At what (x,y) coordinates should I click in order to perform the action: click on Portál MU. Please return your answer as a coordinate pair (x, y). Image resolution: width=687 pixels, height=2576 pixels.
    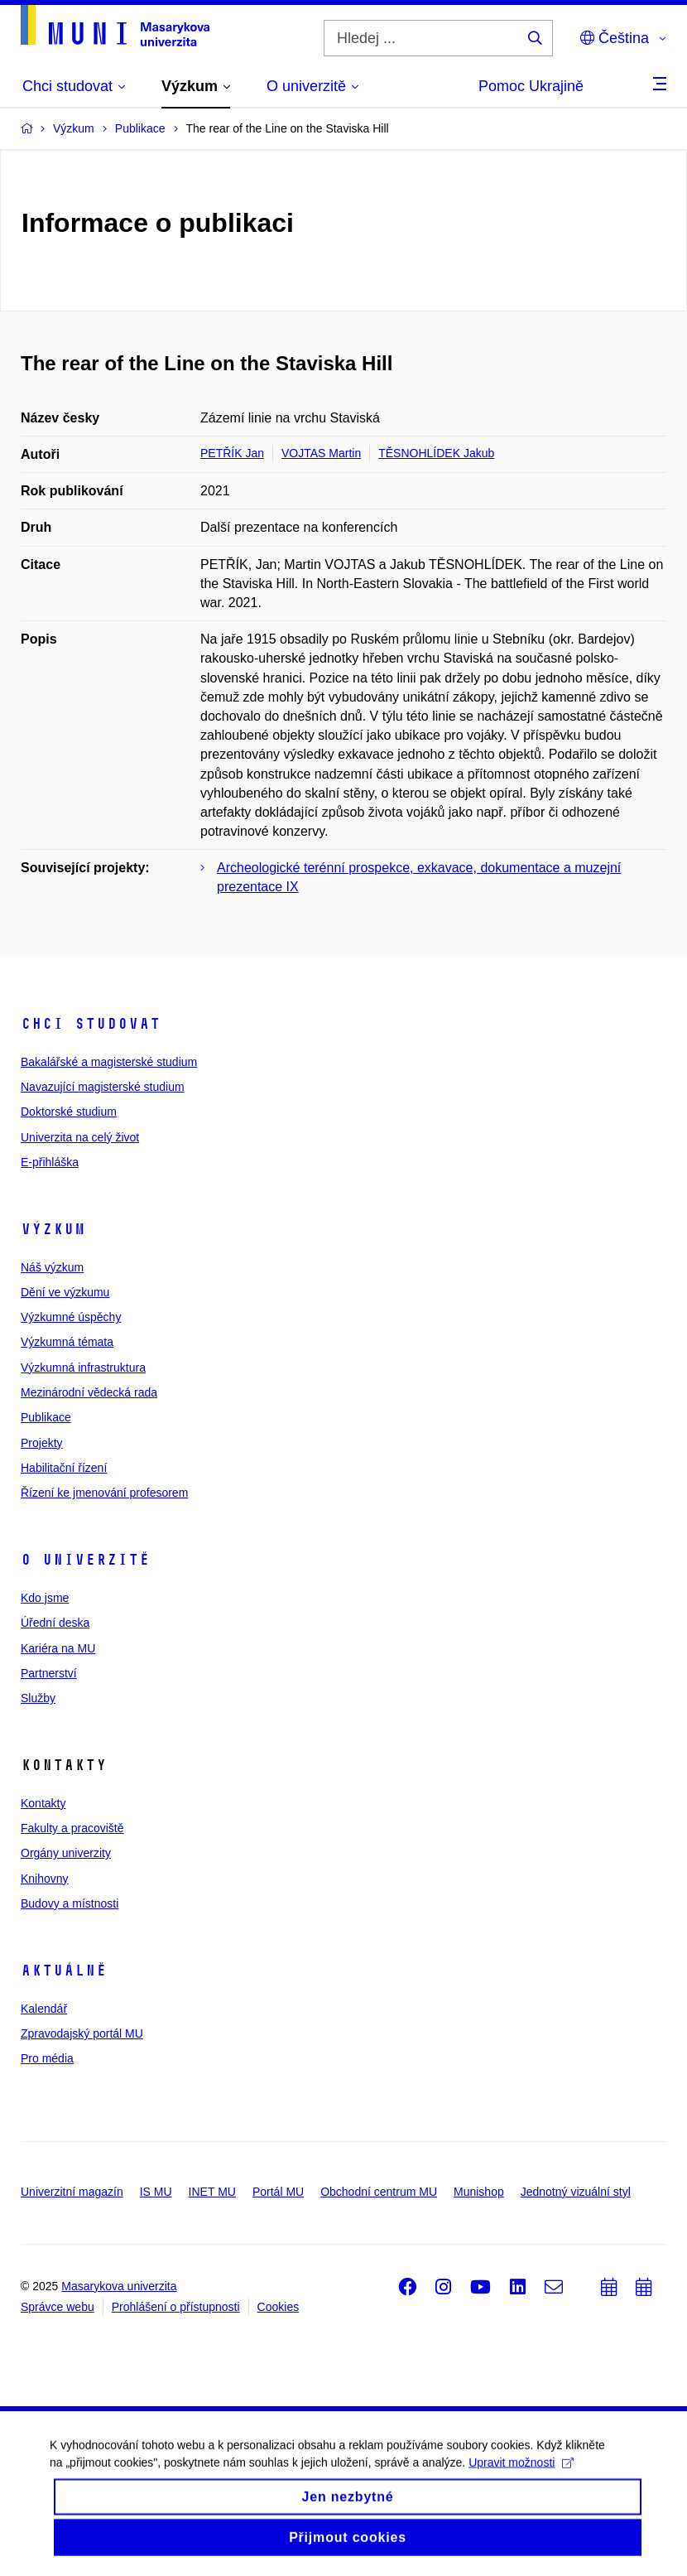
    Looking at the image, I should click on (278, 2191).